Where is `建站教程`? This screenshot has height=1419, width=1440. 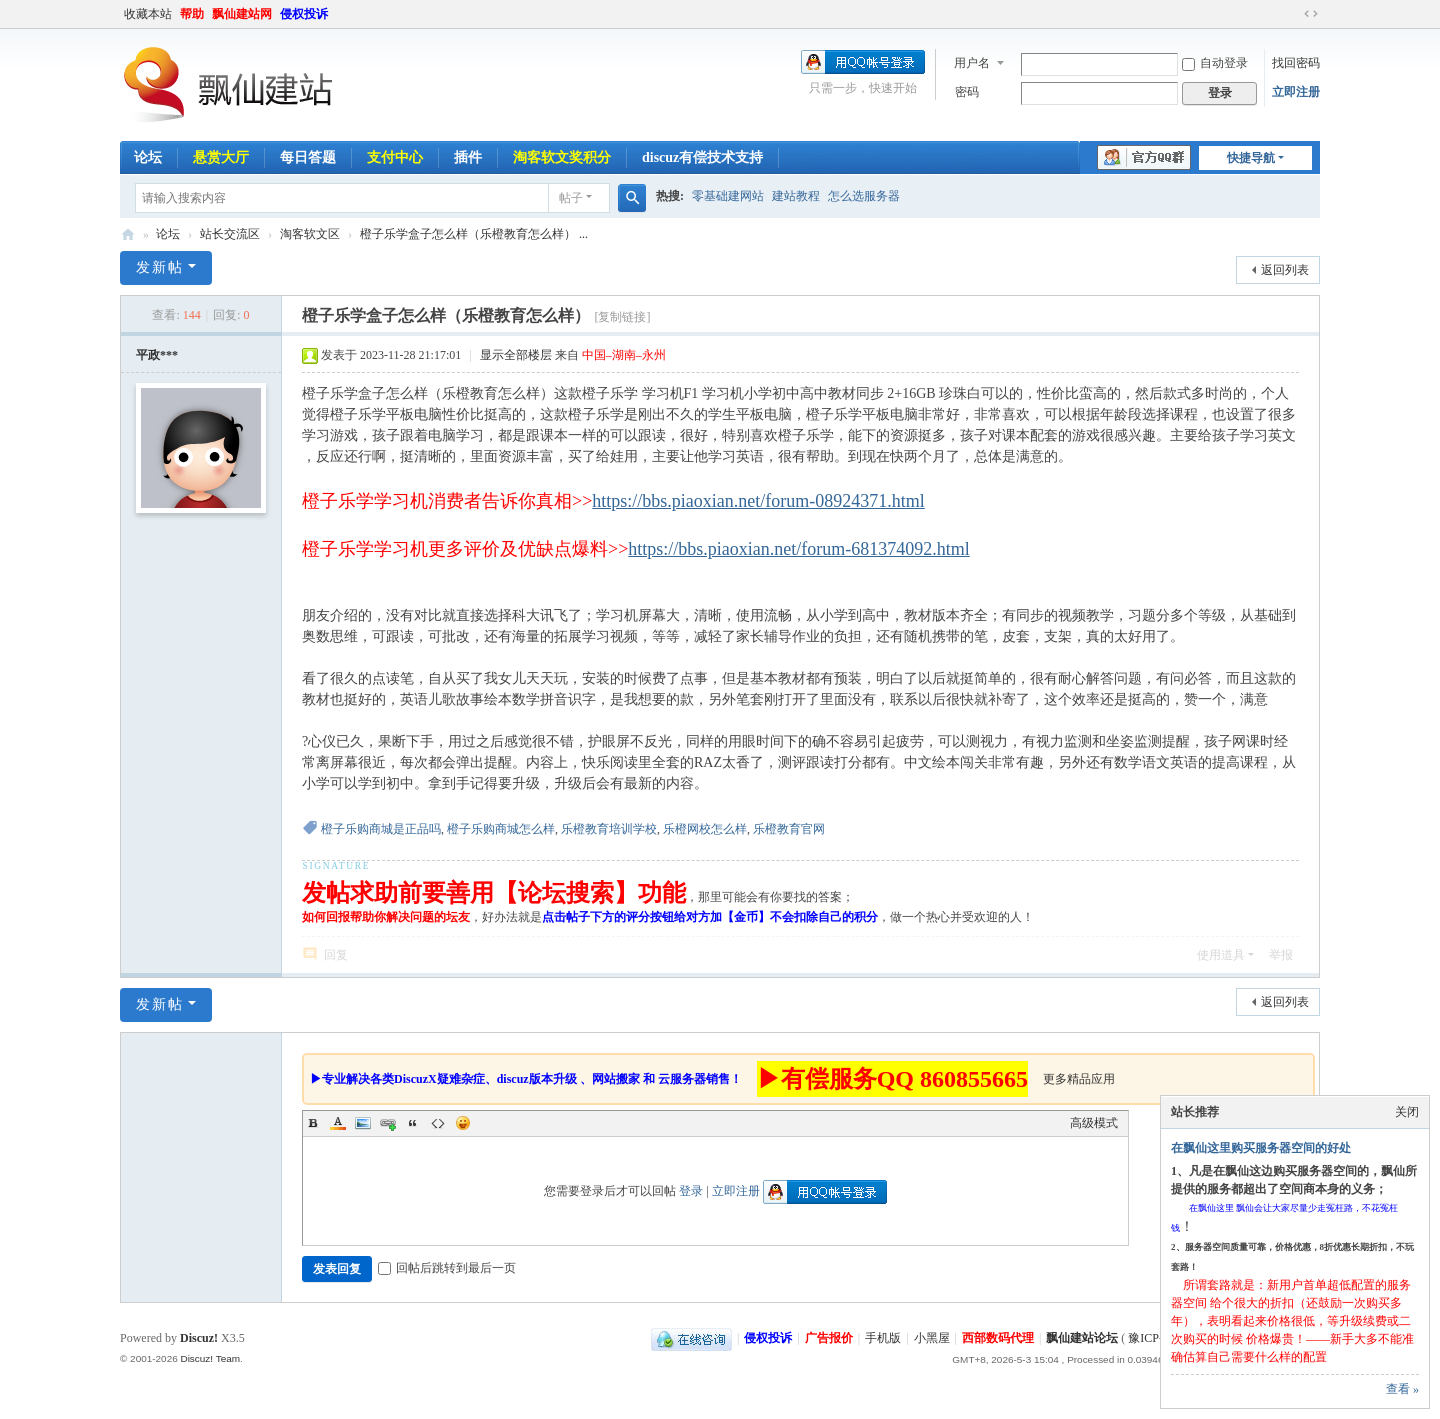 建站教程 is located at coordinates (796, 196).